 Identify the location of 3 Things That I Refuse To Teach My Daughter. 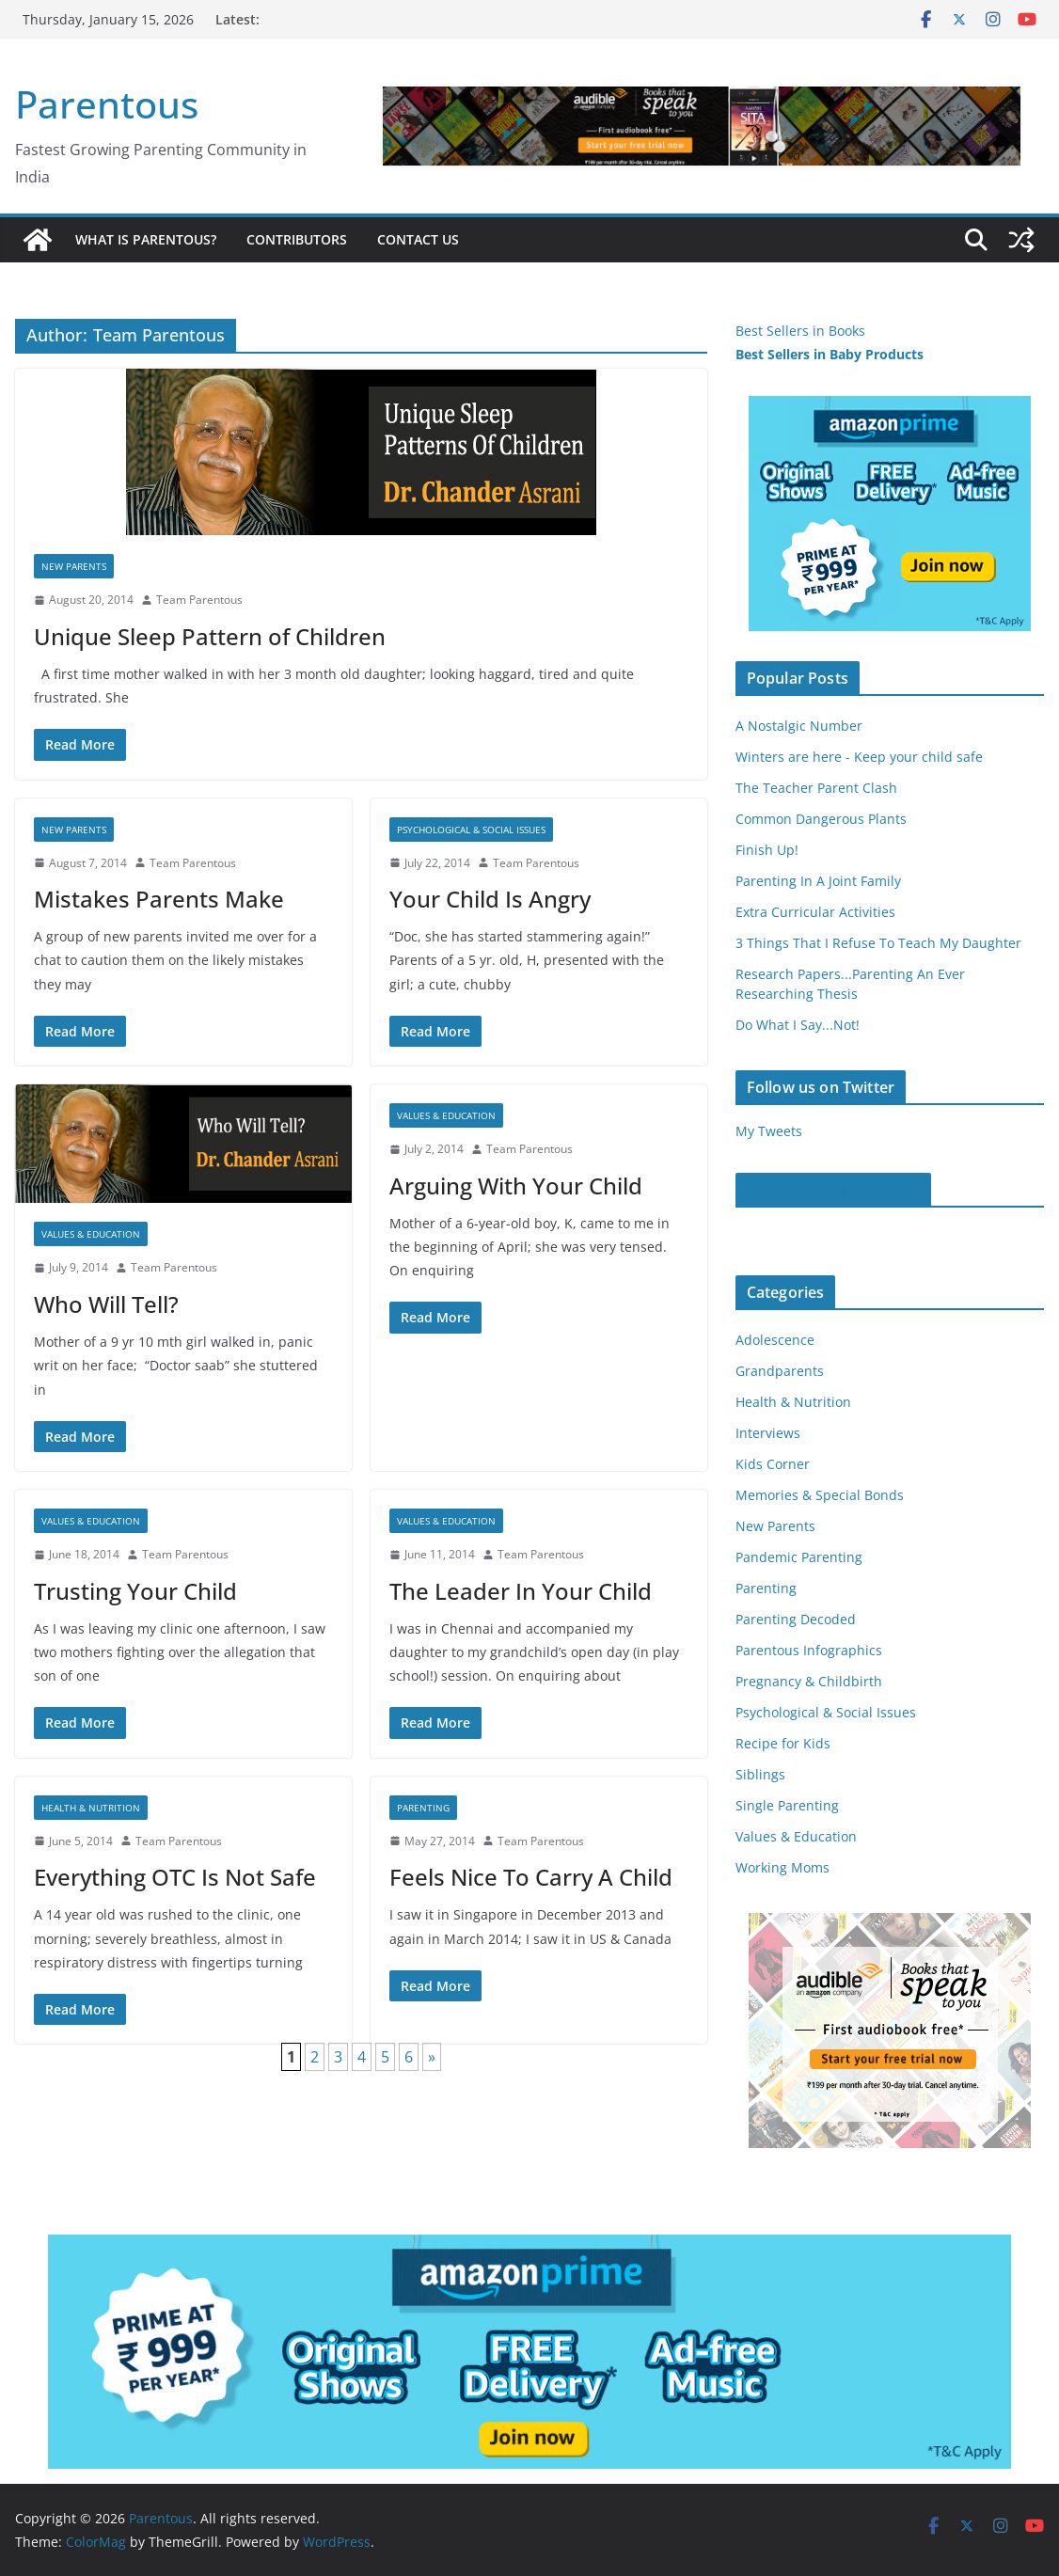
(878, 943).